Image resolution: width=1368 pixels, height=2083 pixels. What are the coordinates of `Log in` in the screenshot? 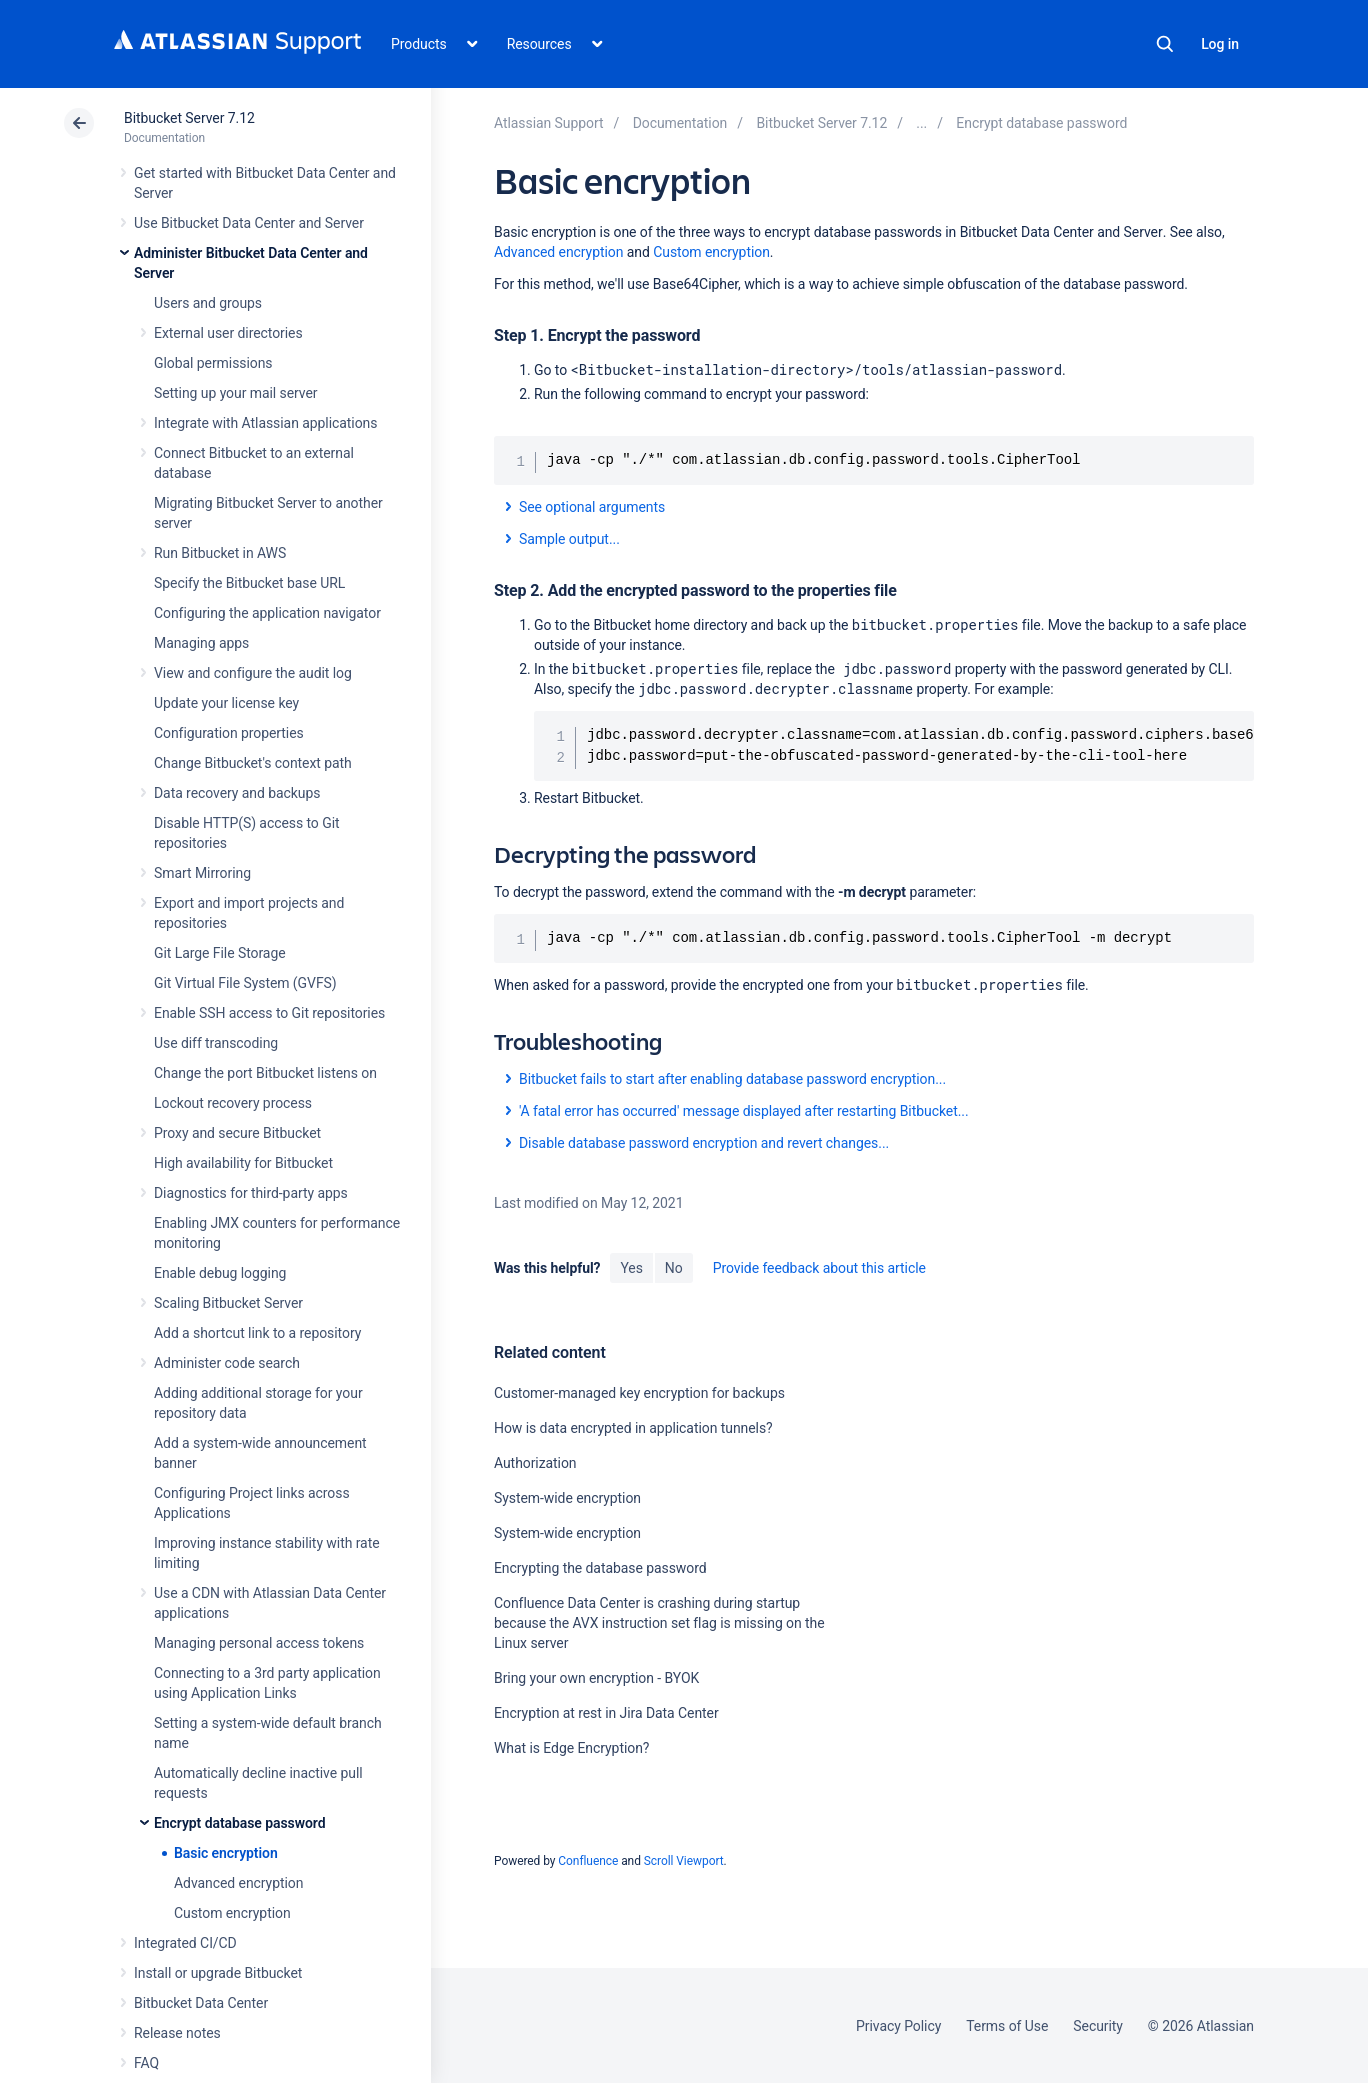 It's located at (1220, 44).